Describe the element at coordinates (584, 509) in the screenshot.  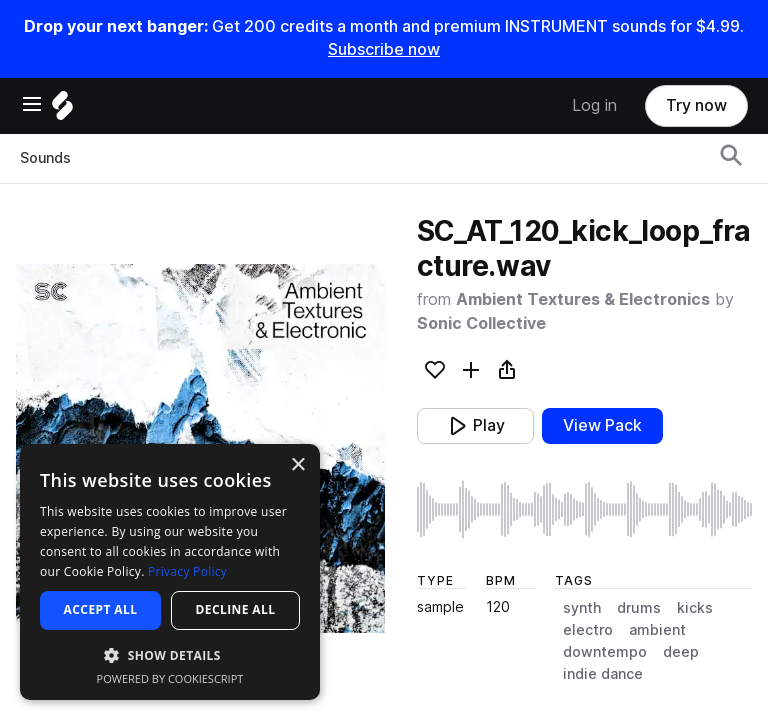
I see `[play sample]` at that location.